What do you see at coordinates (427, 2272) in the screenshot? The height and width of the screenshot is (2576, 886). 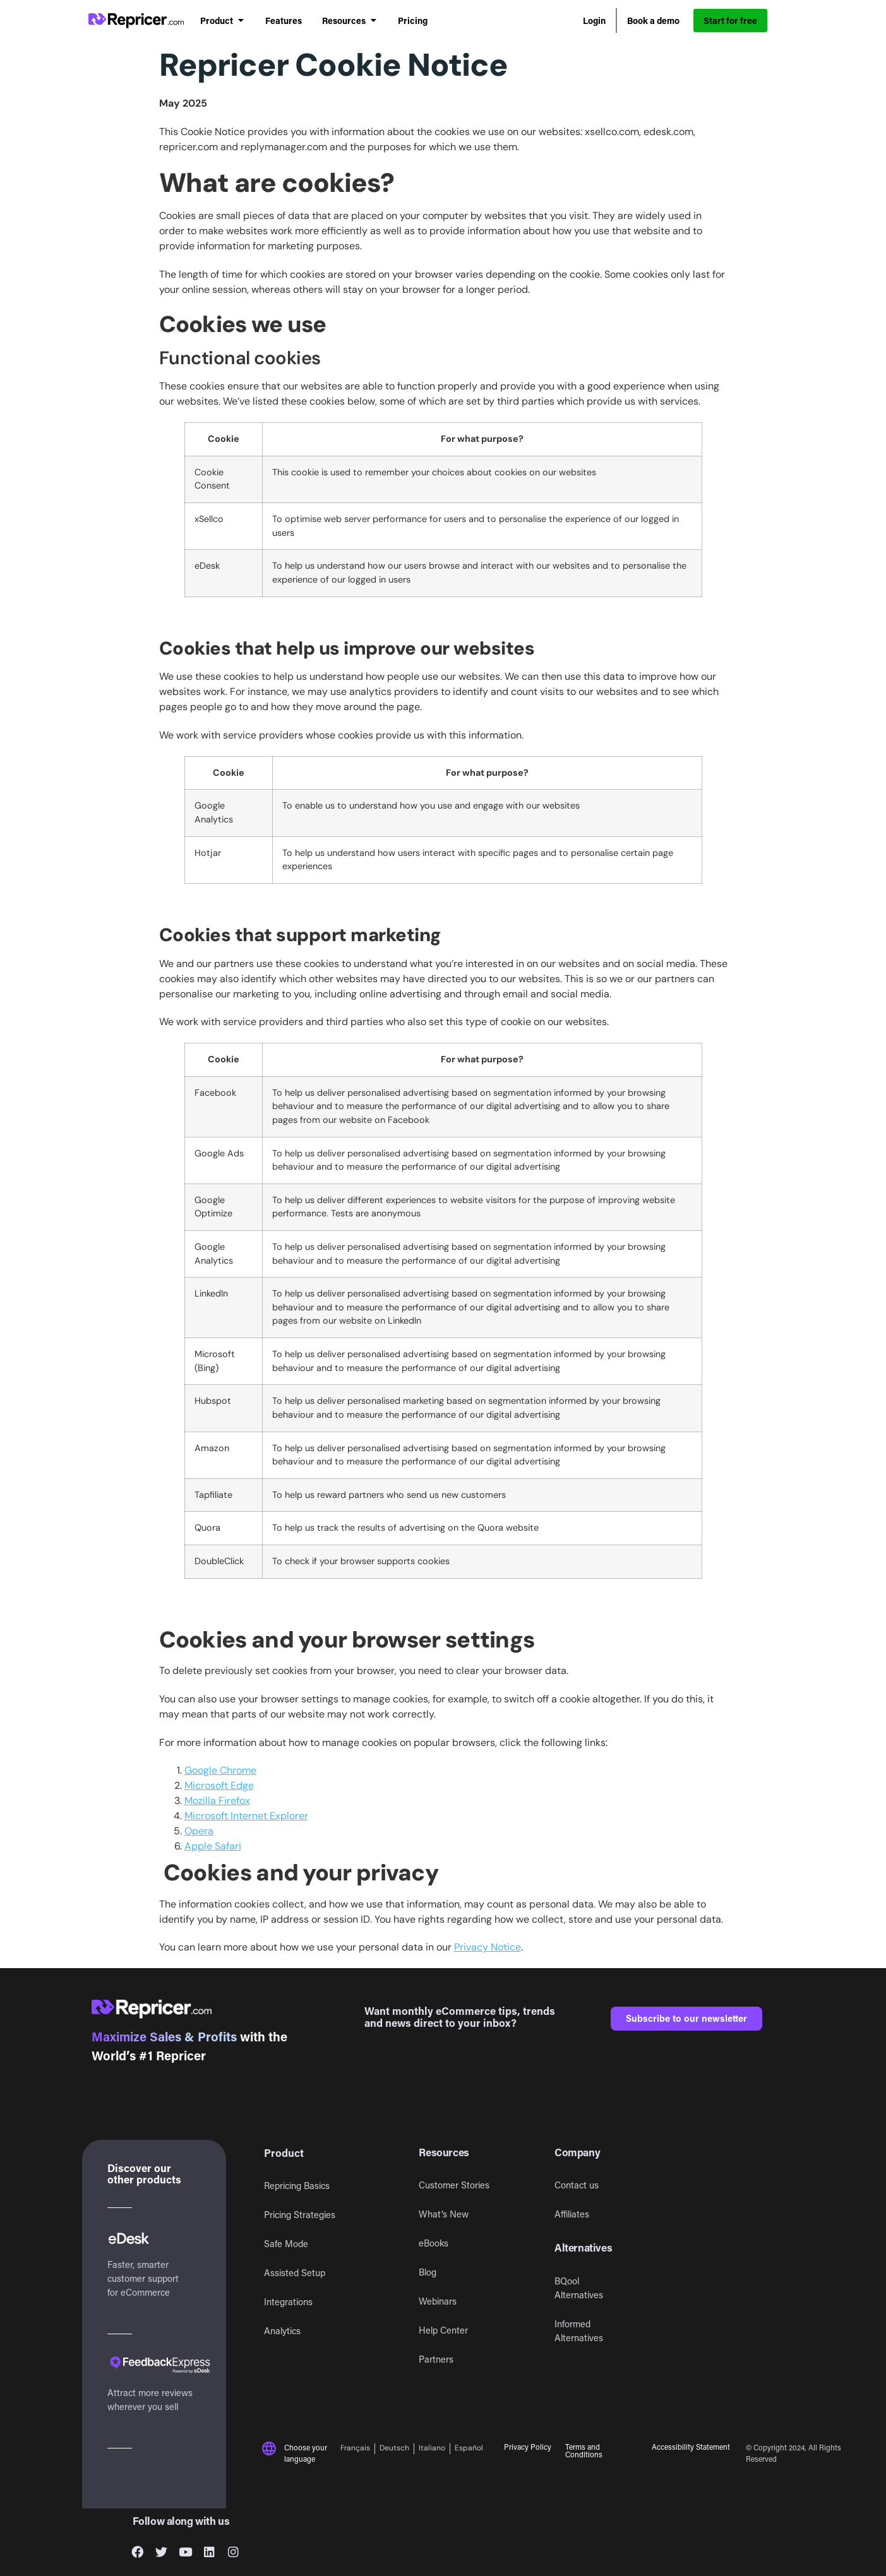 I see `Blog` at bounding box center [427, 2272].